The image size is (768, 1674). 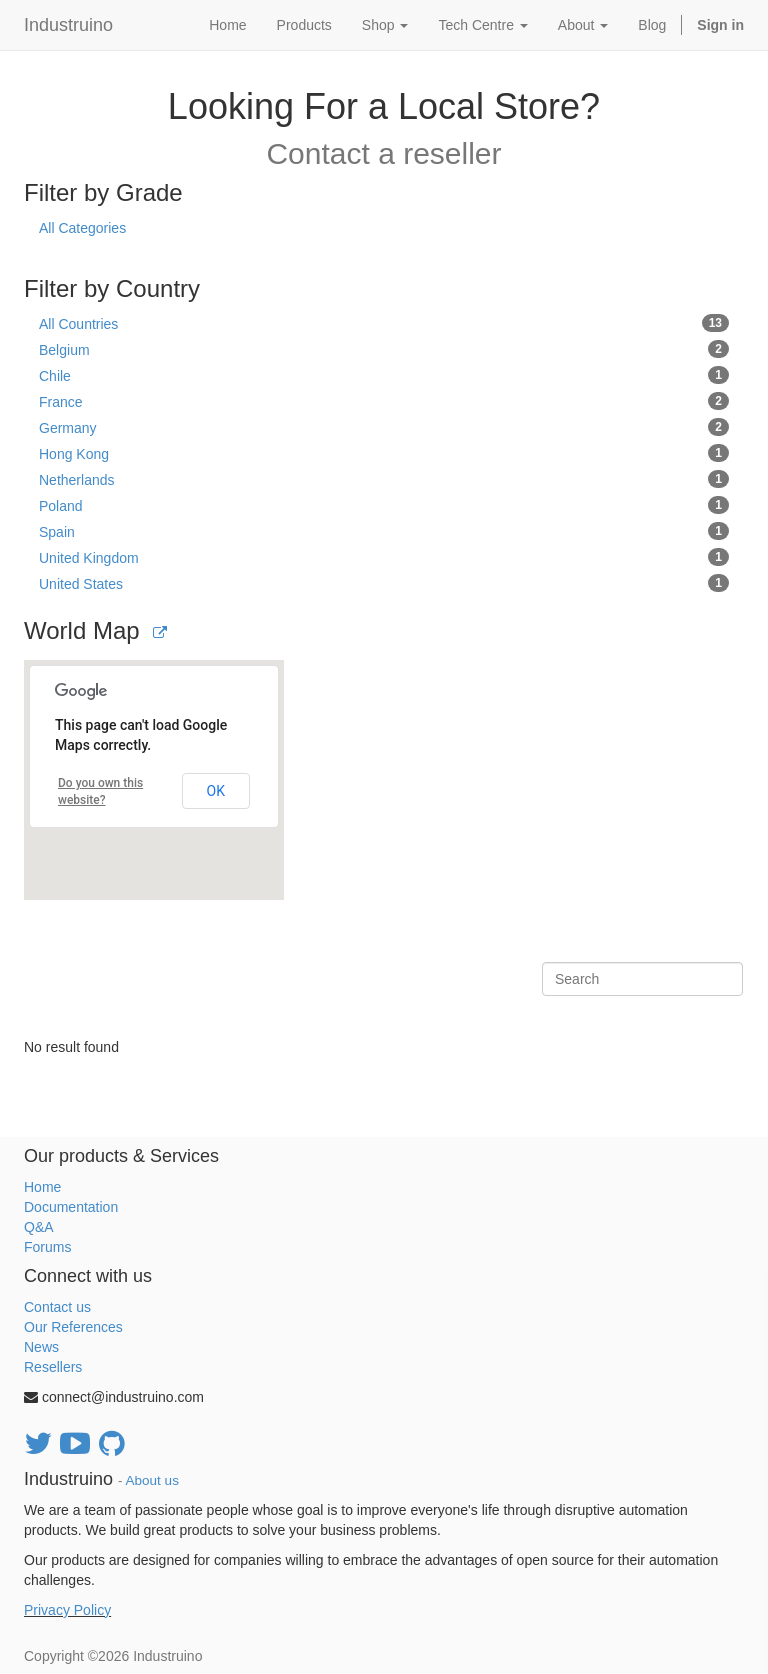 What do you see at coordinates (71, 1207) in the screenshot?
I see `Documentation` at bounding box center [71, 1207].